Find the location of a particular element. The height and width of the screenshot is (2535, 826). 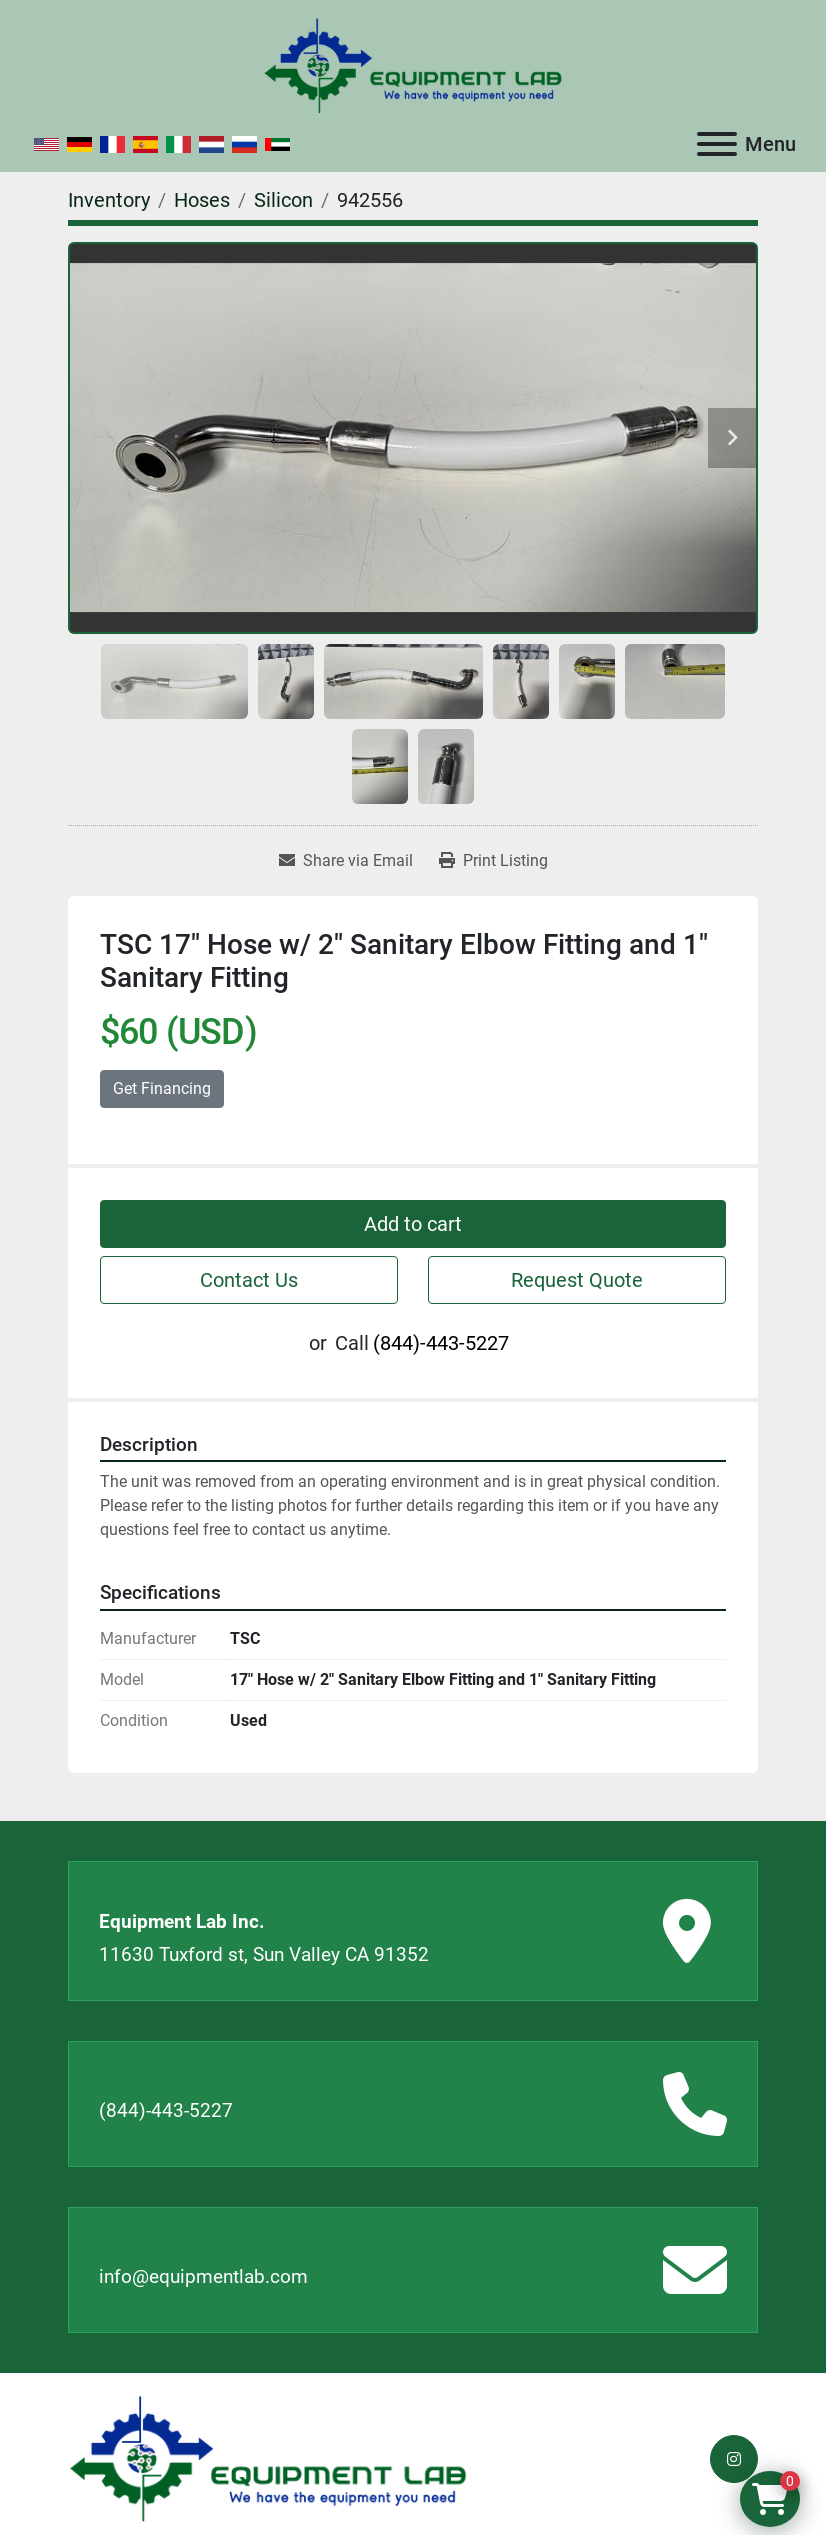

Request Quote is located at coordinates (577, 1280).